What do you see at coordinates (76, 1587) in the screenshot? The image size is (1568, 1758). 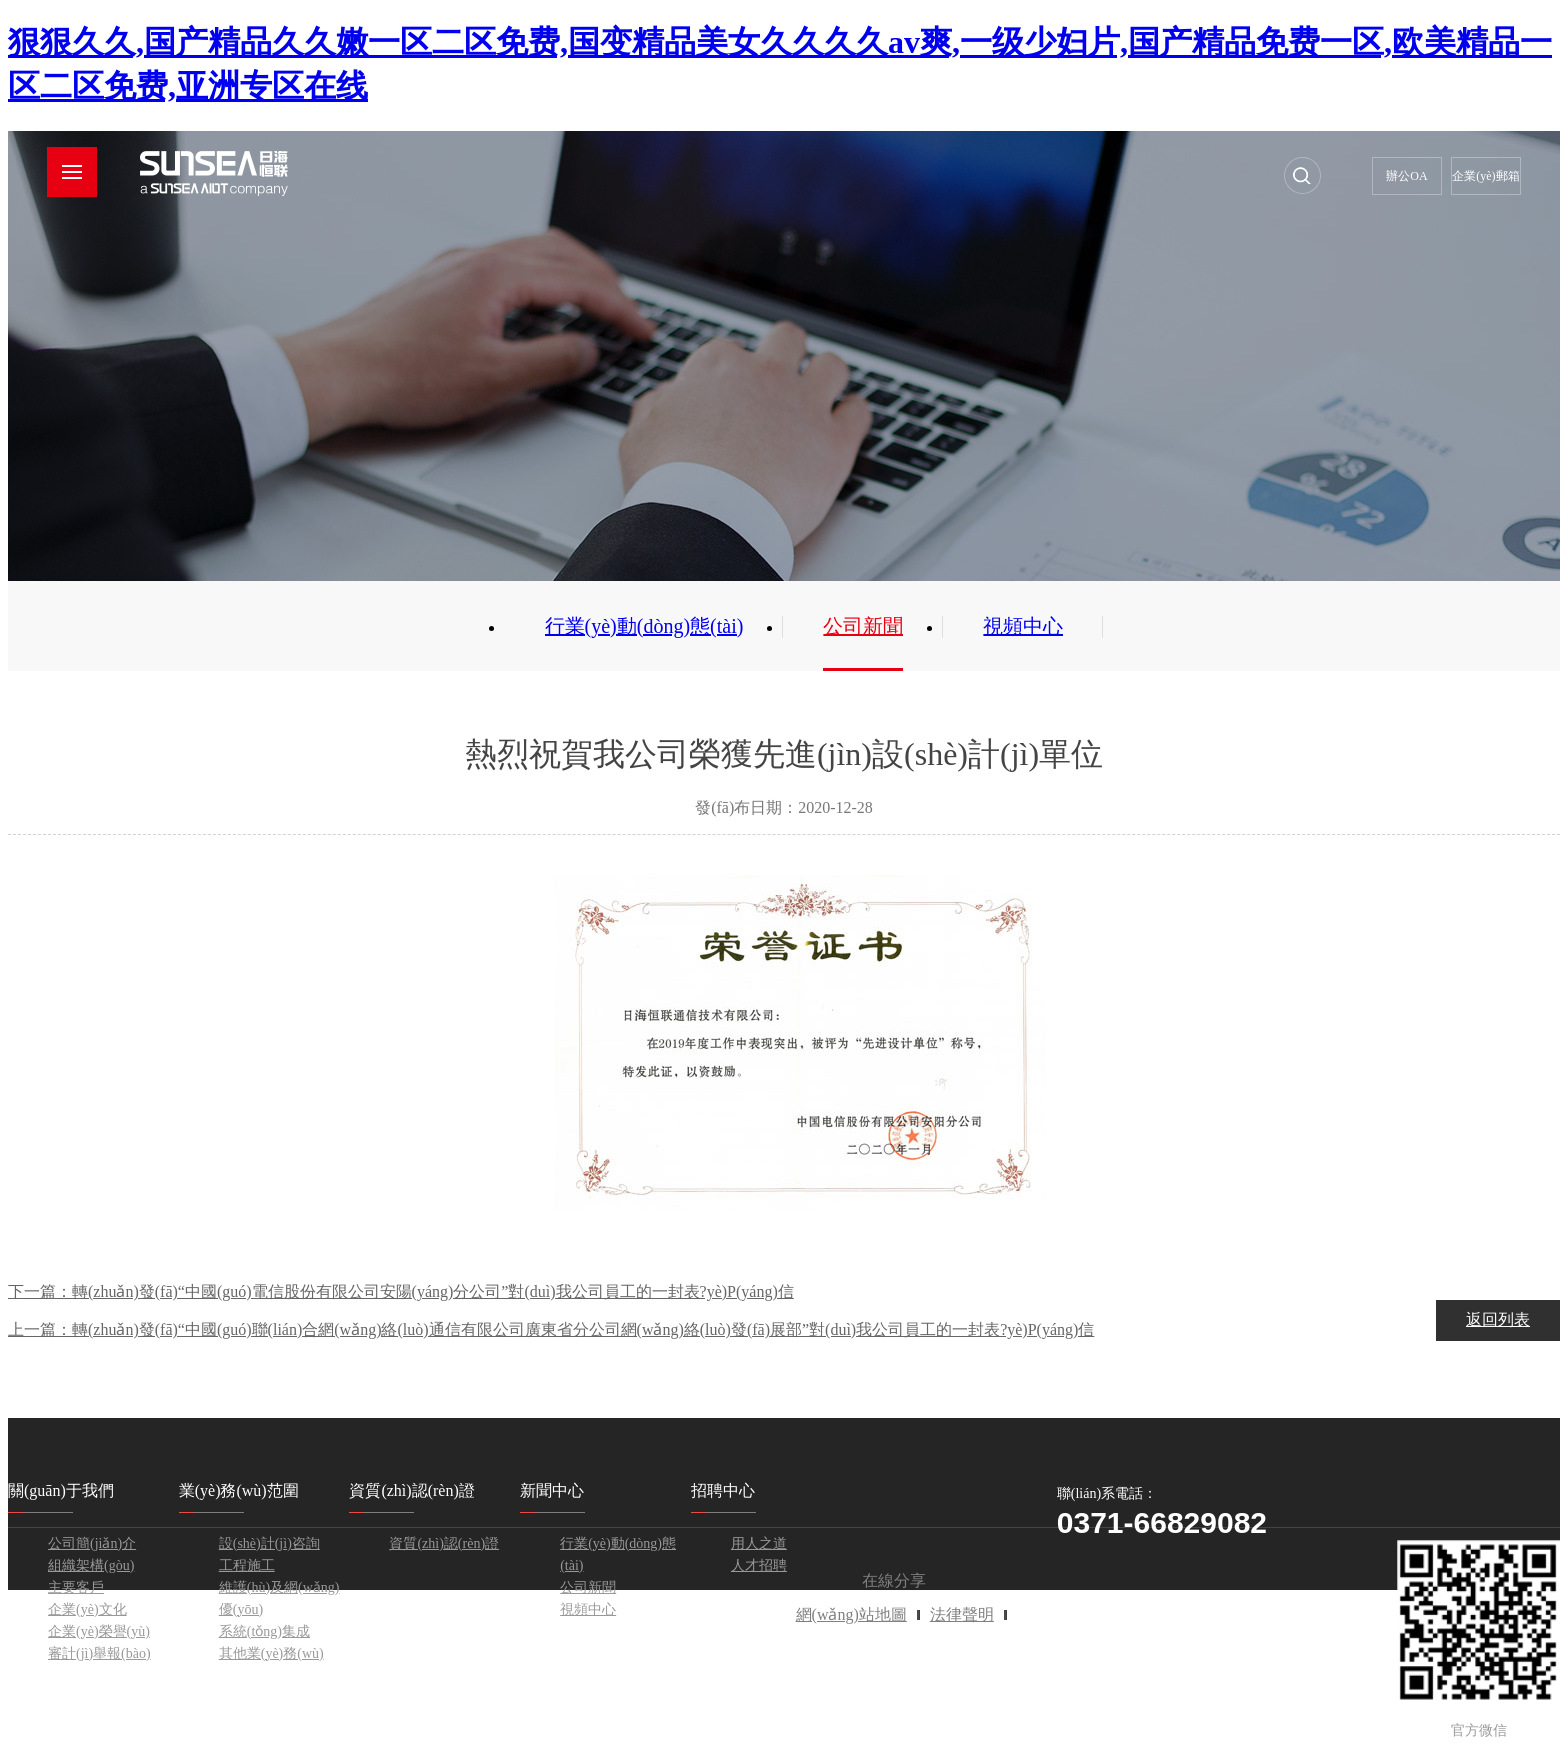 I see `主要客戶` at bounding box center [76, 1587].